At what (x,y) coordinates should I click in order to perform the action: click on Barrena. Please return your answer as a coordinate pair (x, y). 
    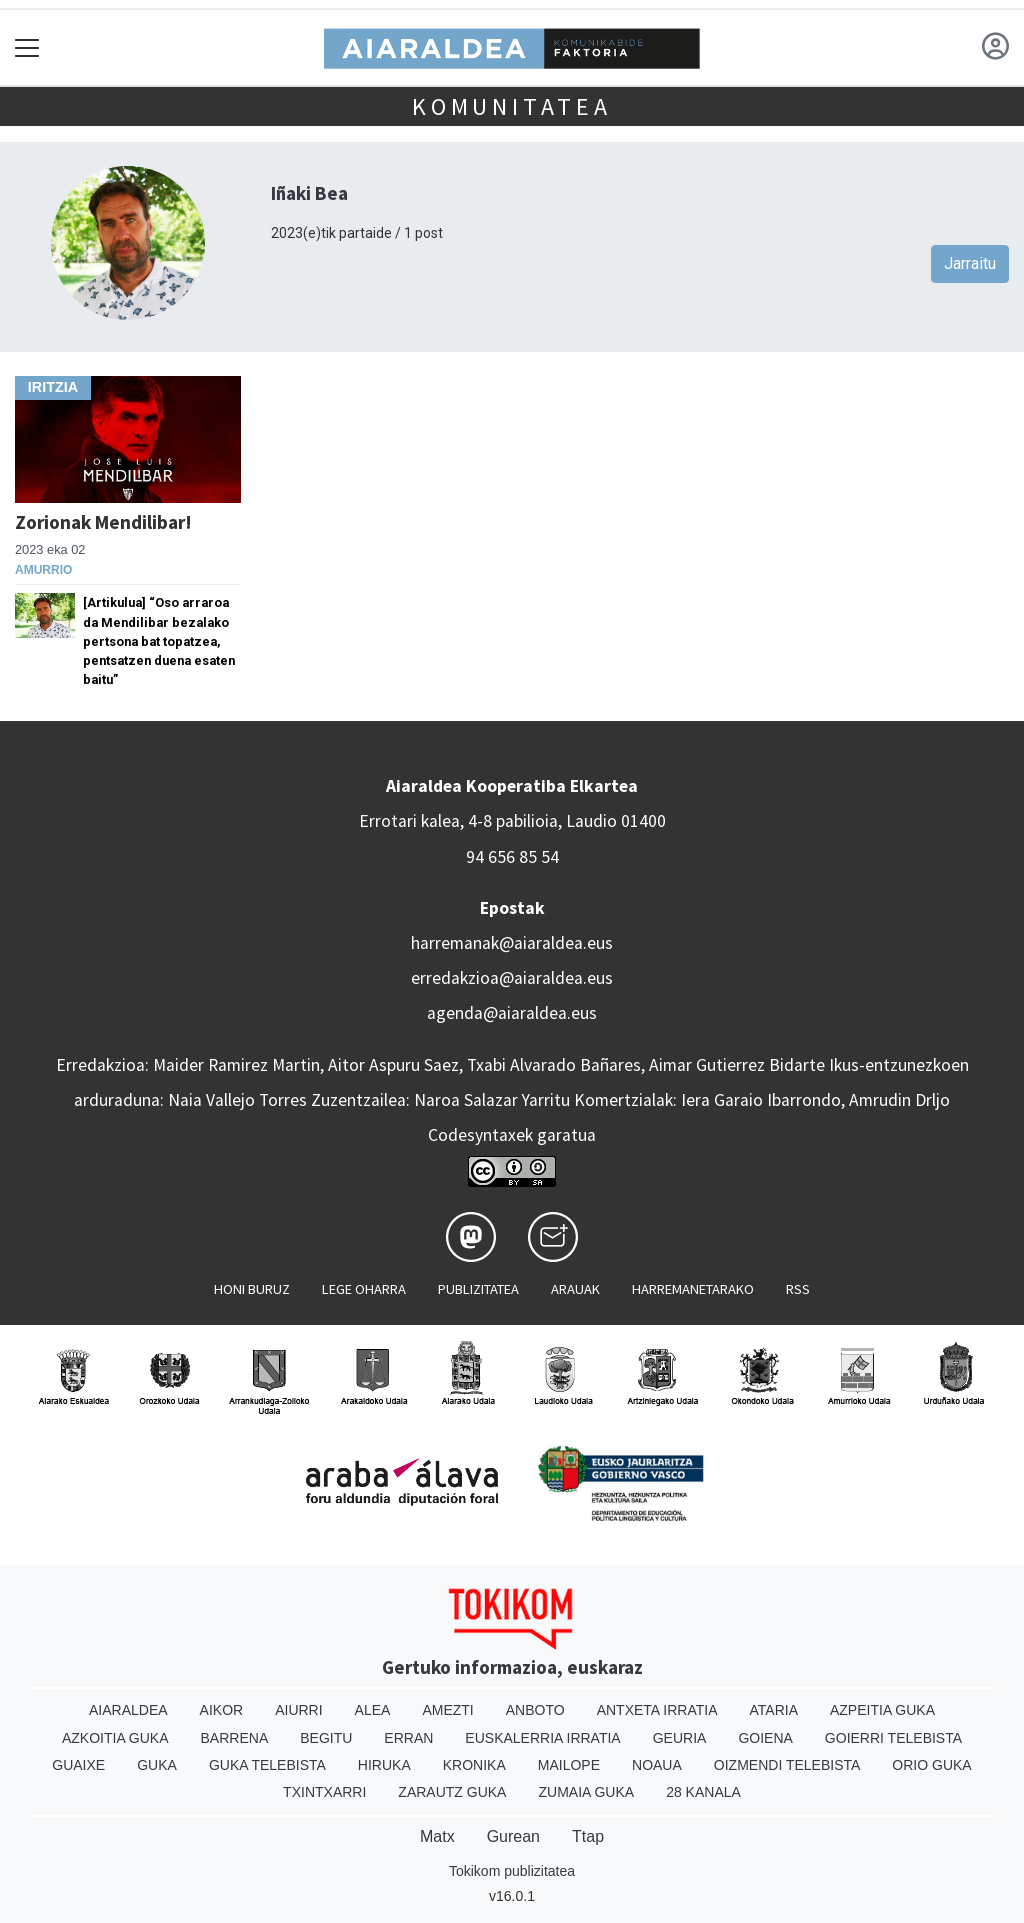
    Looking at the image, I should click on (235, 1738).